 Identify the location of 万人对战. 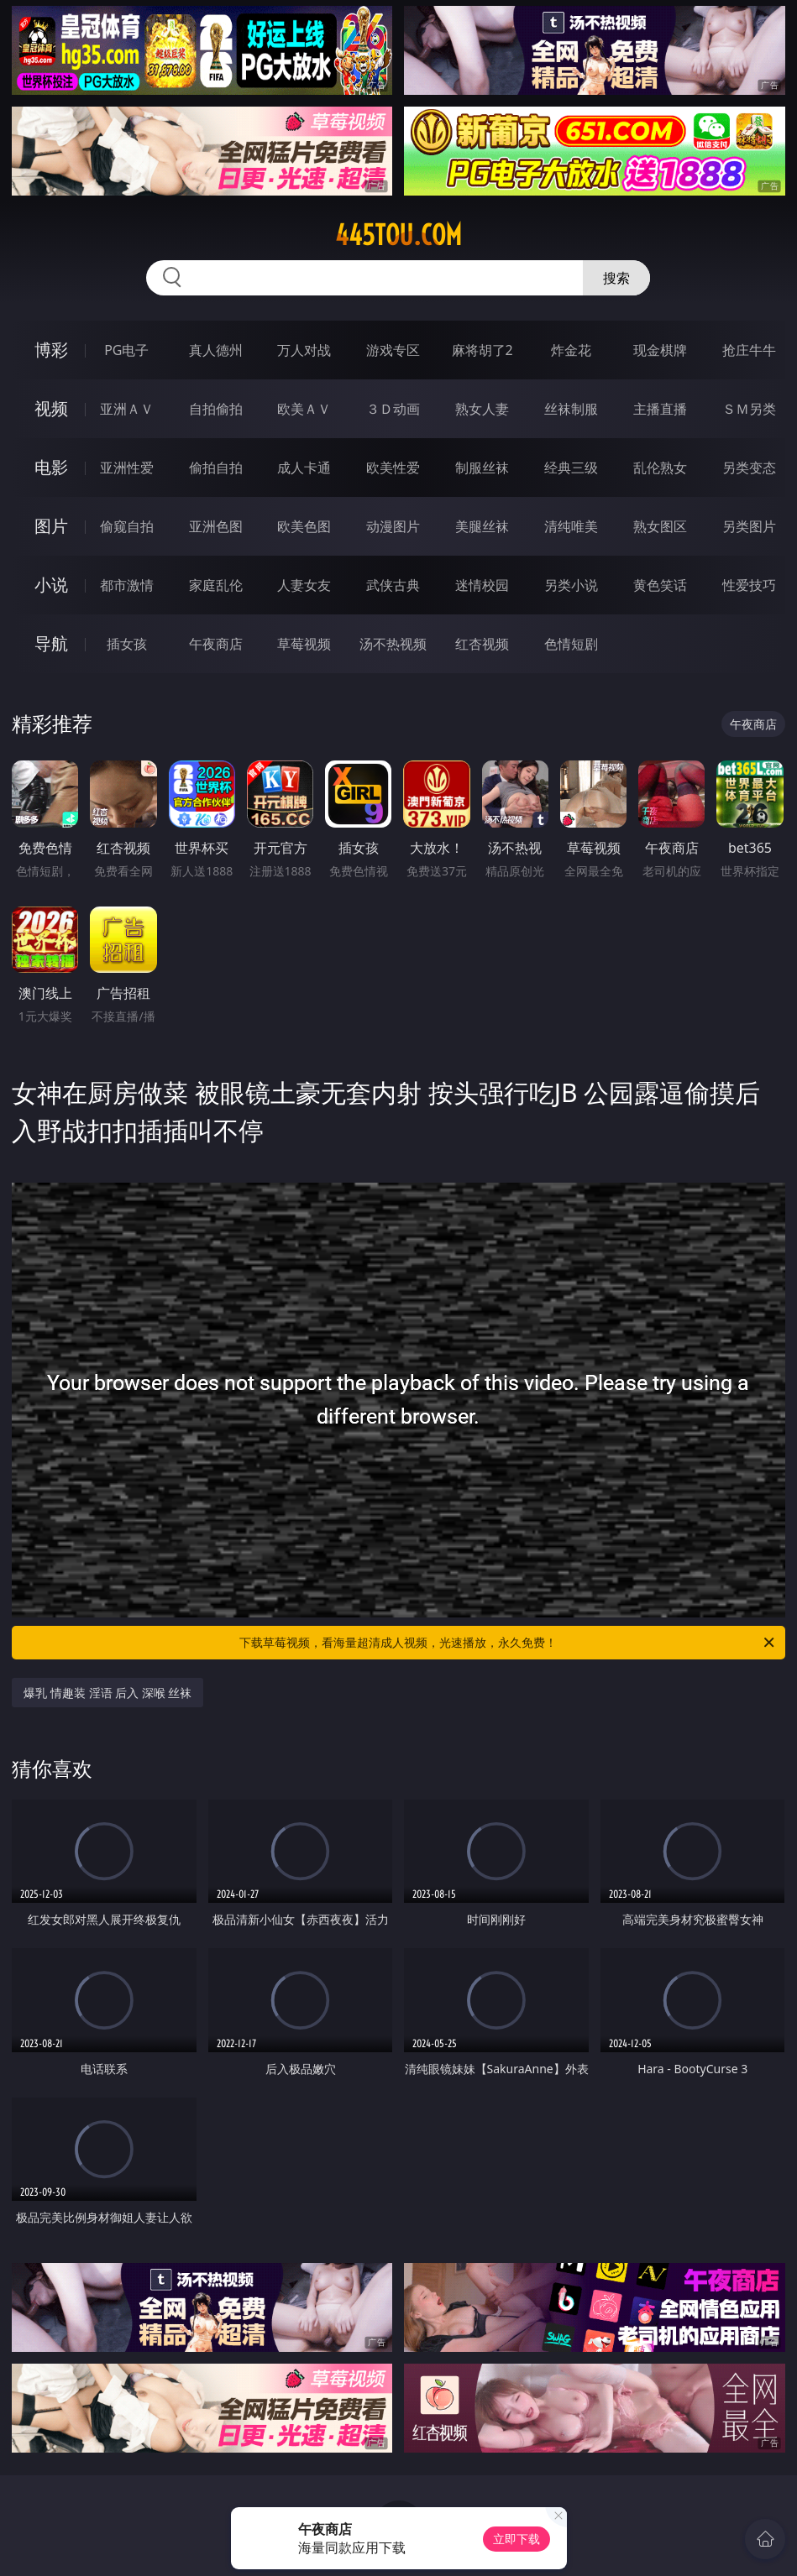
(304, 350).